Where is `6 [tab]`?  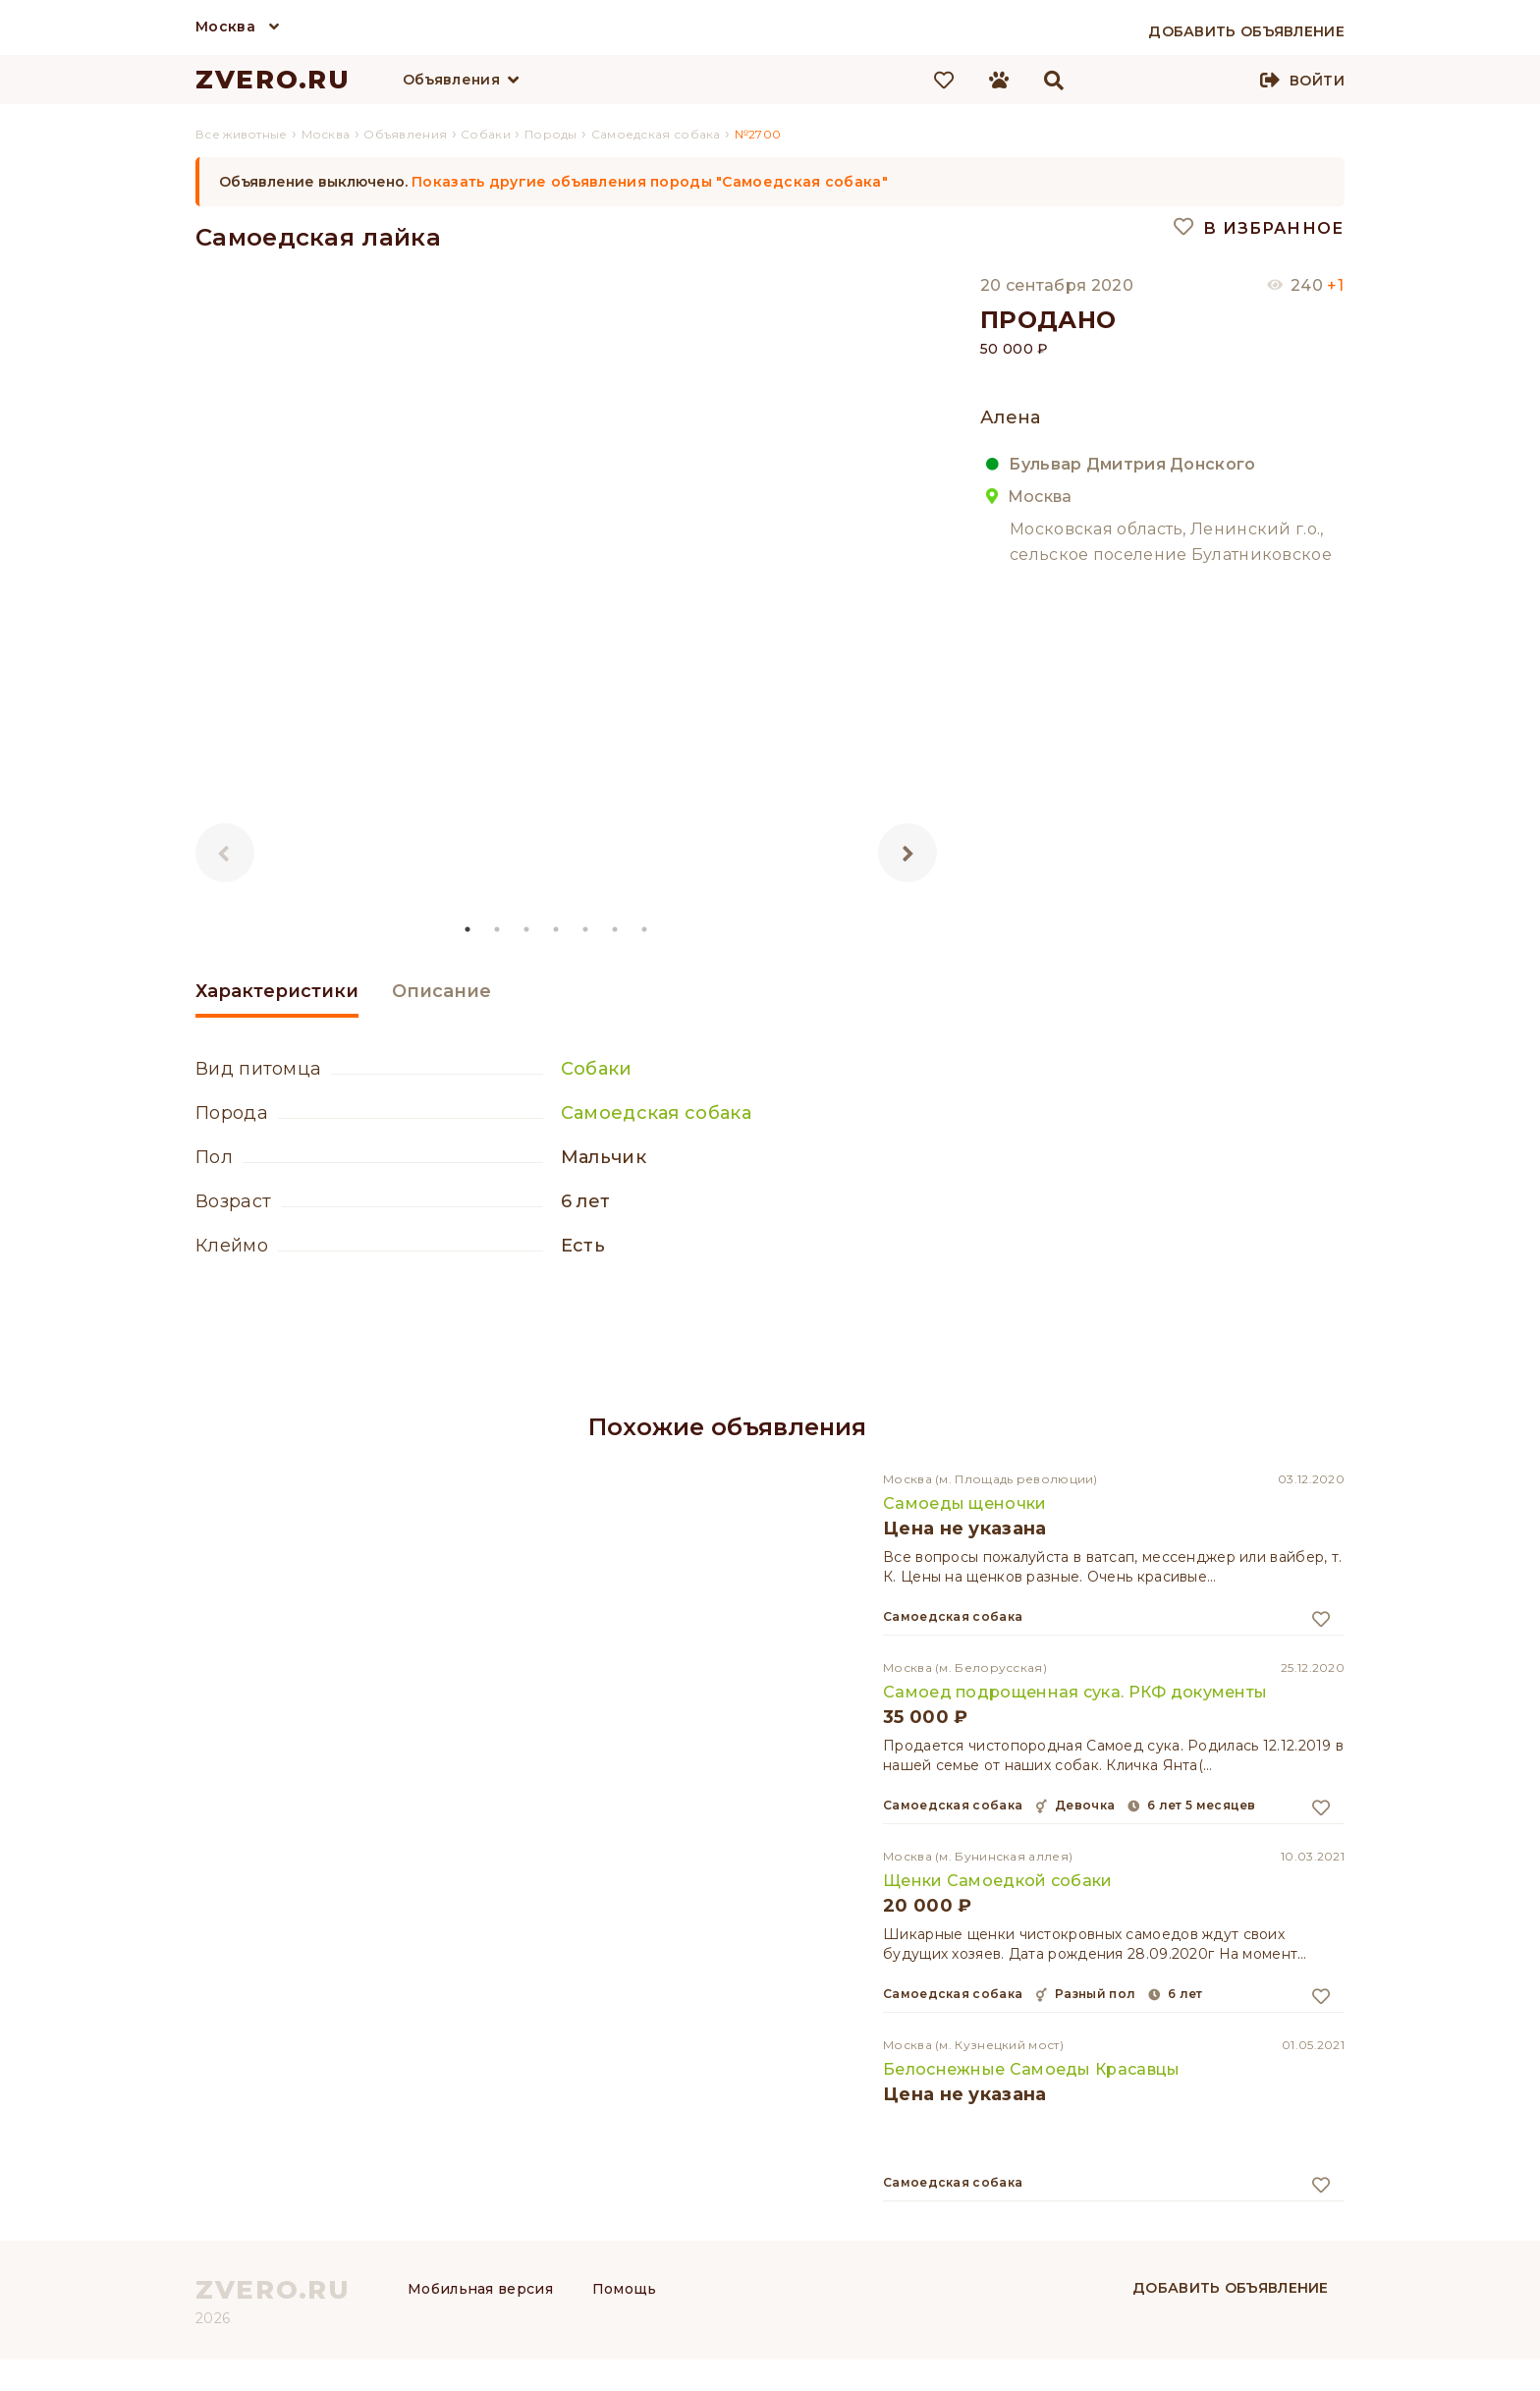
6 [tab] is located at coordinates (616, 929).